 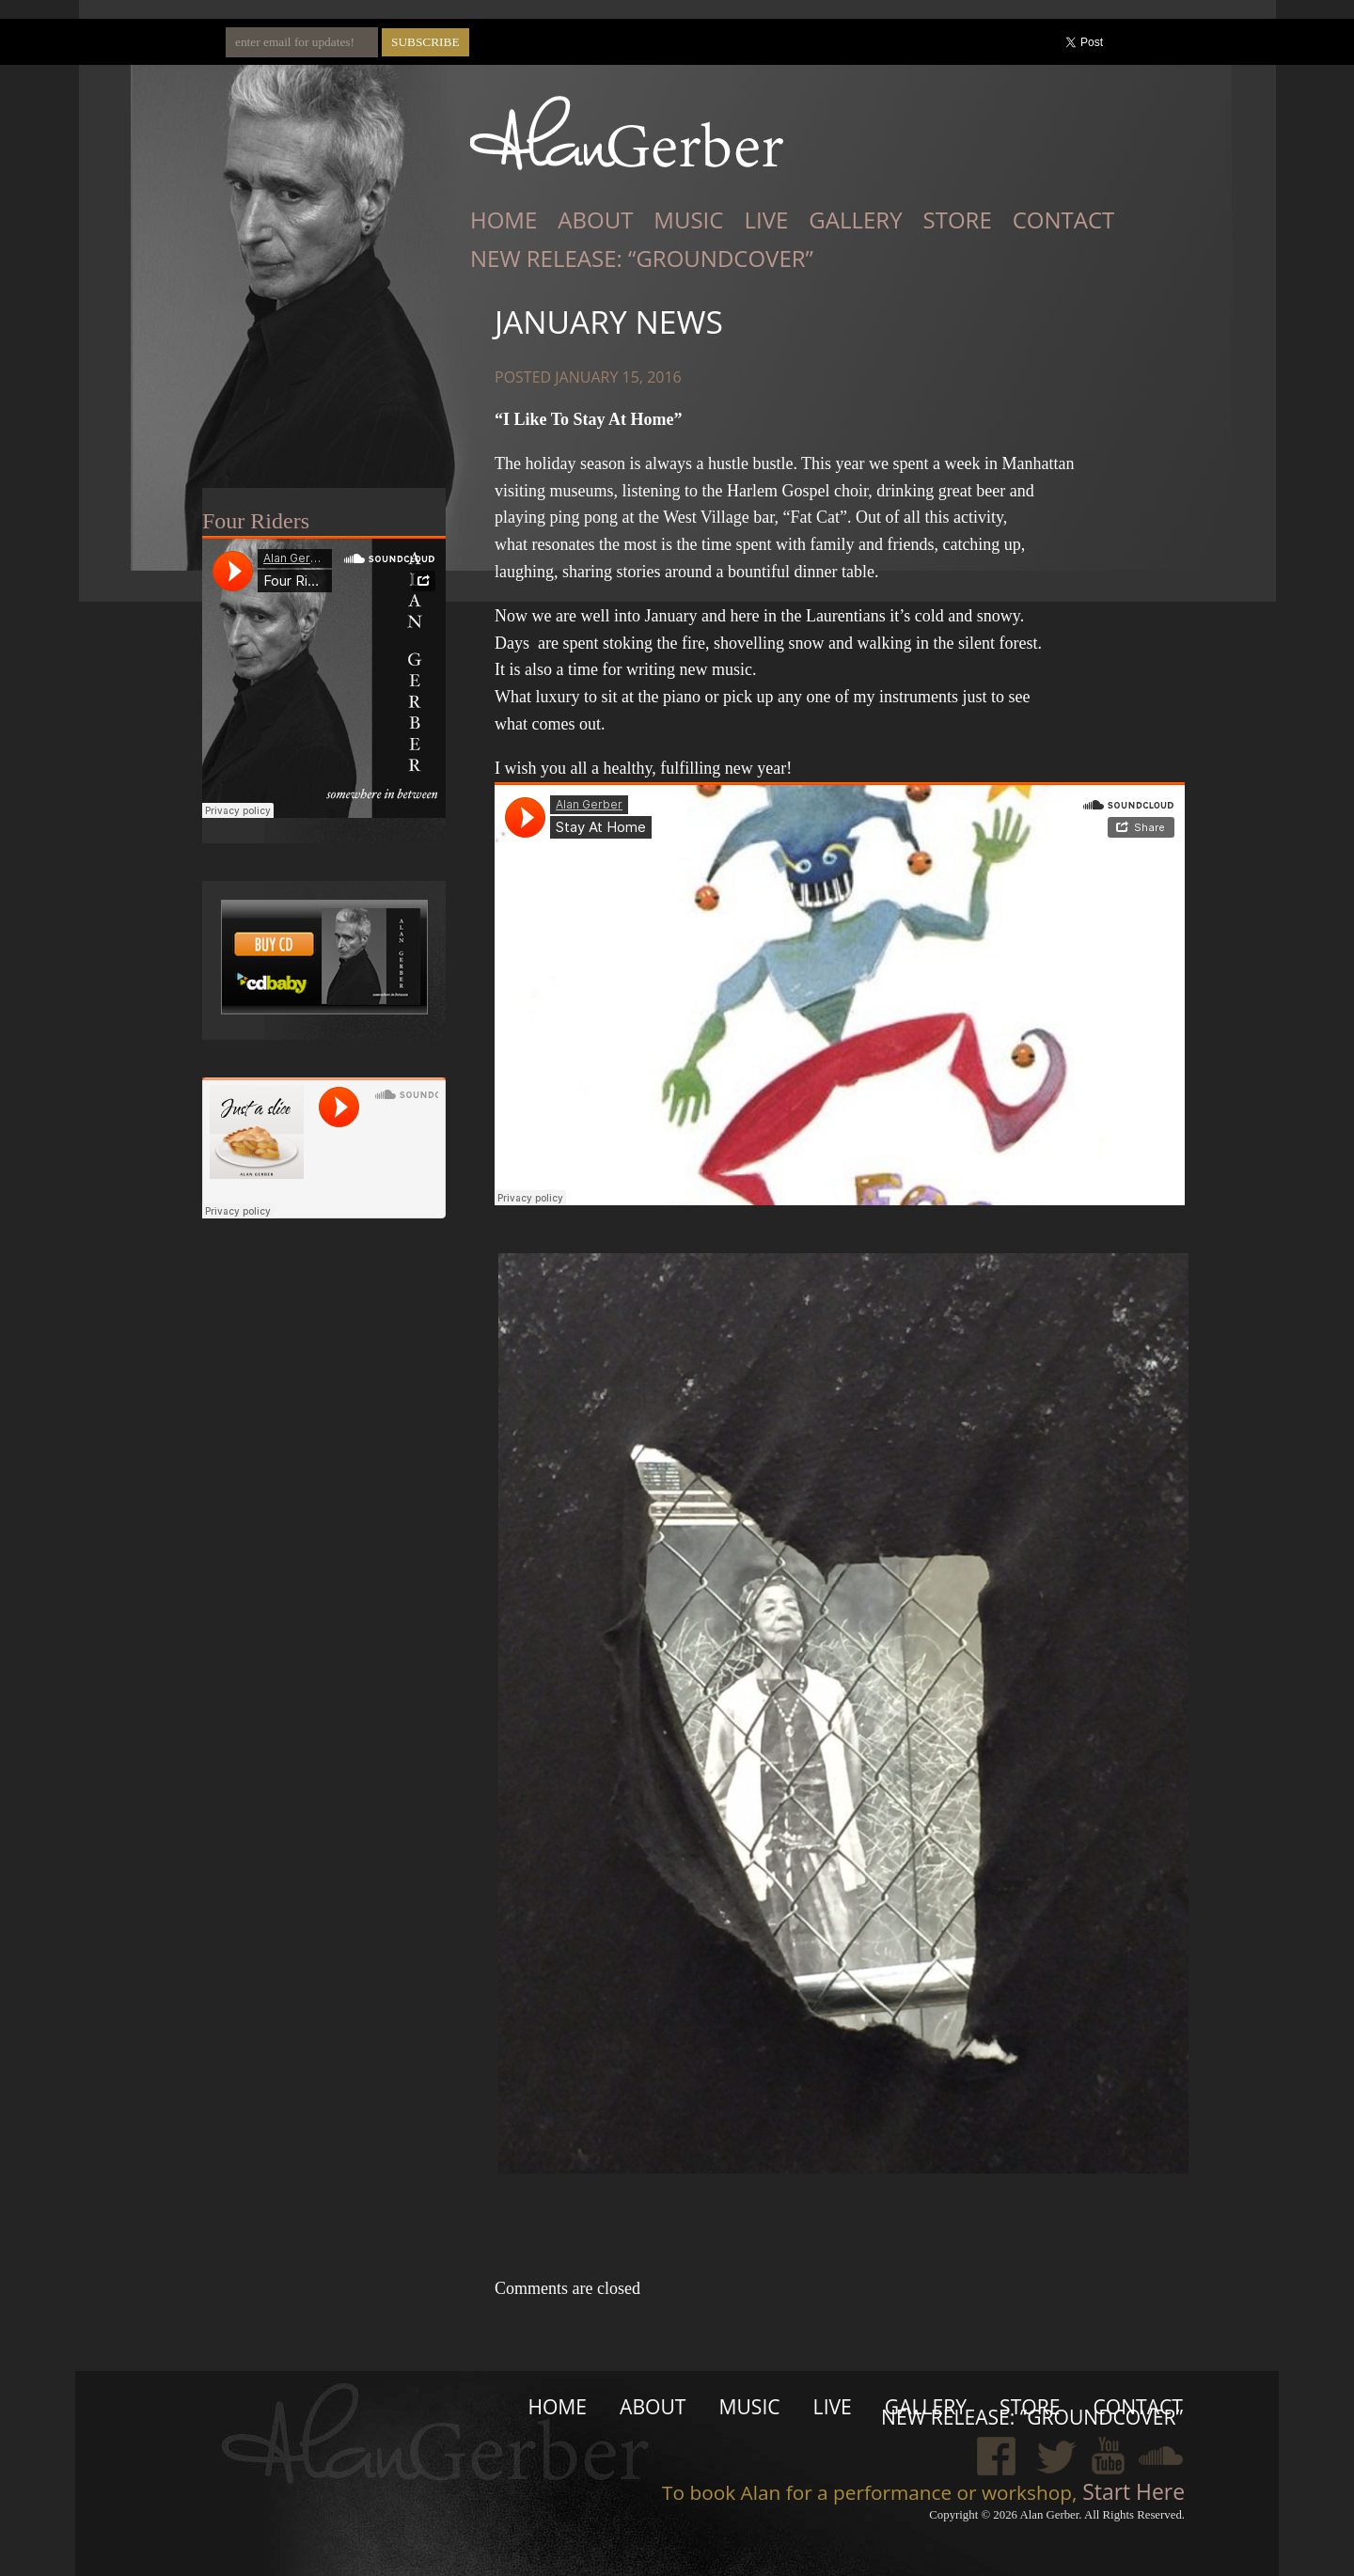 What do you see at coordinates (855, 219) in the screenshot?
I see `Gallery` at bounding box center [855, 219].